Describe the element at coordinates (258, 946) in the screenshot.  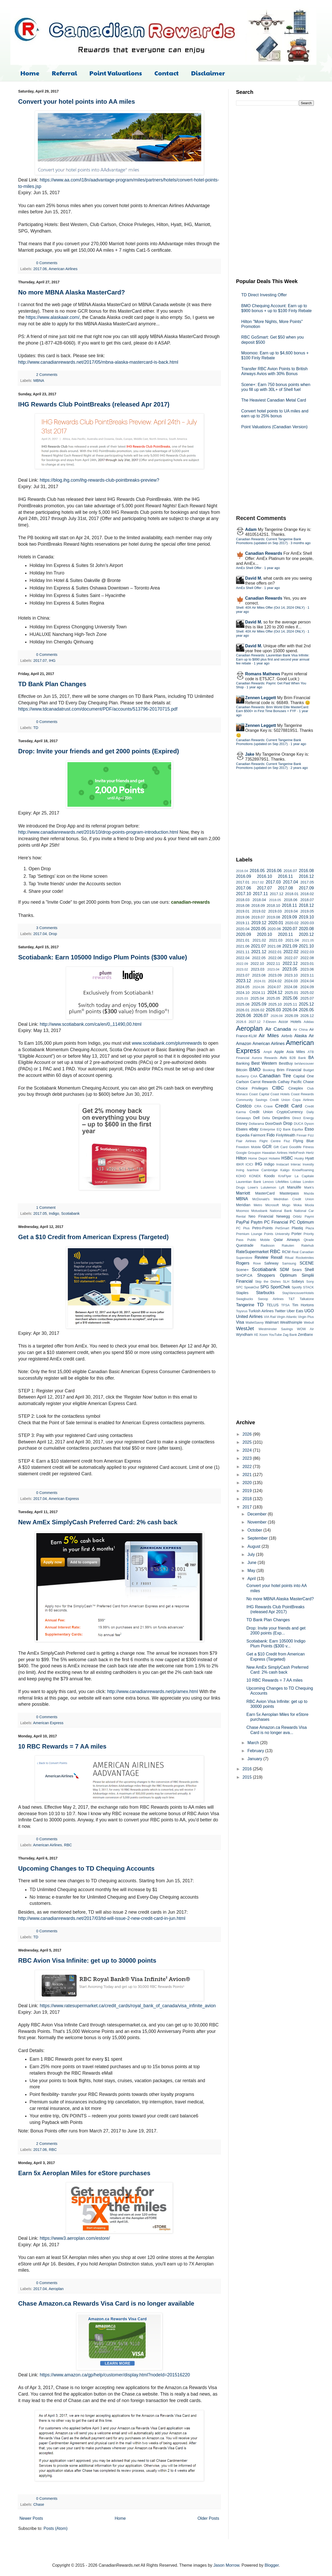
I see `2021.07` at that location.